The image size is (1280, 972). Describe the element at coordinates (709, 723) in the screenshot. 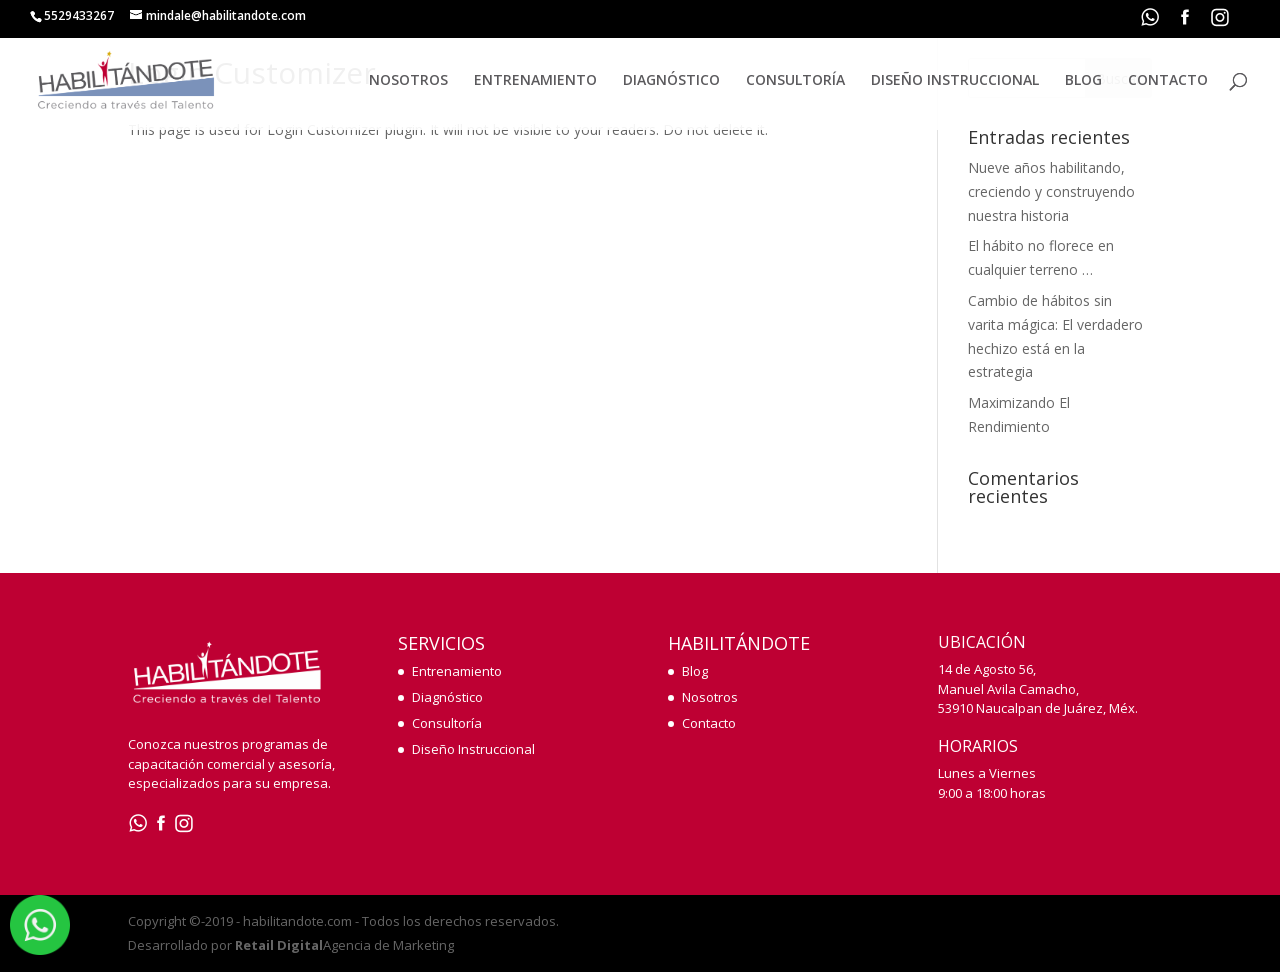

I see `Contacto` at that location.